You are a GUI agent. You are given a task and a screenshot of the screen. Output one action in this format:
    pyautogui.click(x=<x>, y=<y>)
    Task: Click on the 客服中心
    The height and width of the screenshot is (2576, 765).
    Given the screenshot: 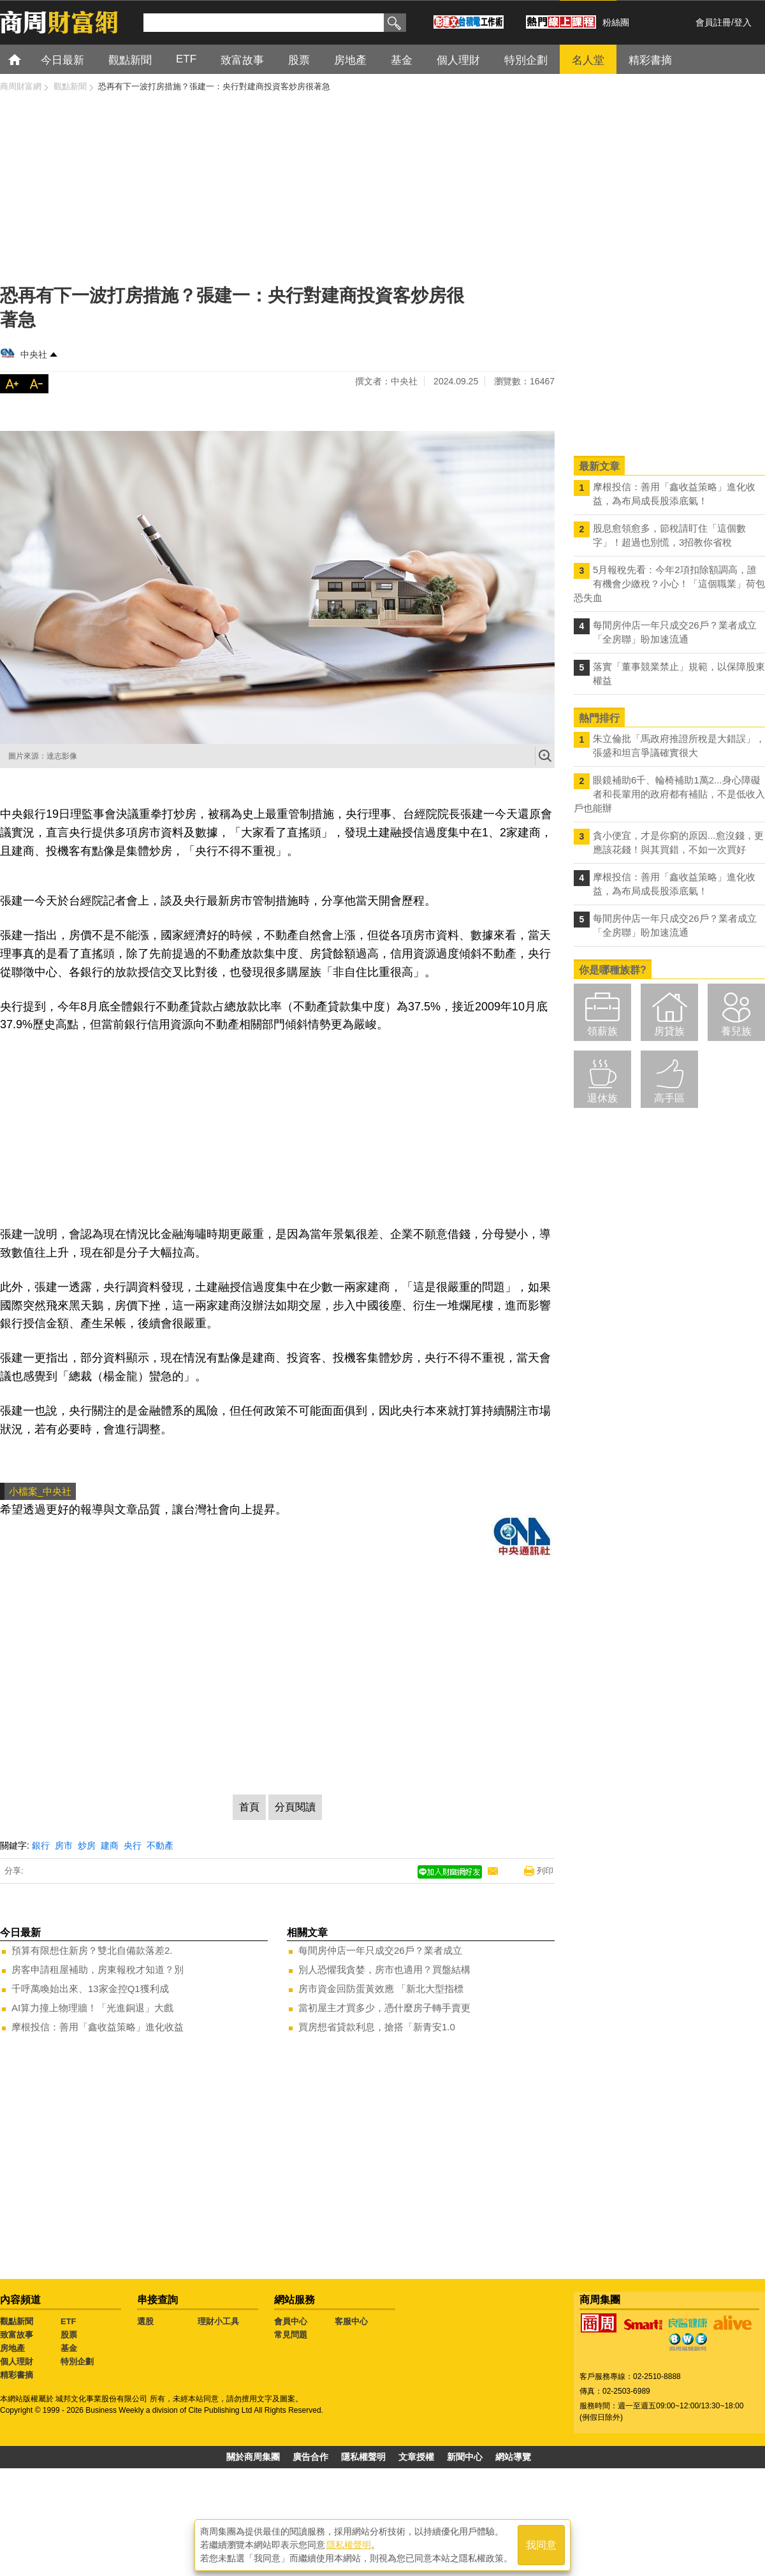 What is the action you would take?
    pyautogui.click(x=351, y=2321)
    